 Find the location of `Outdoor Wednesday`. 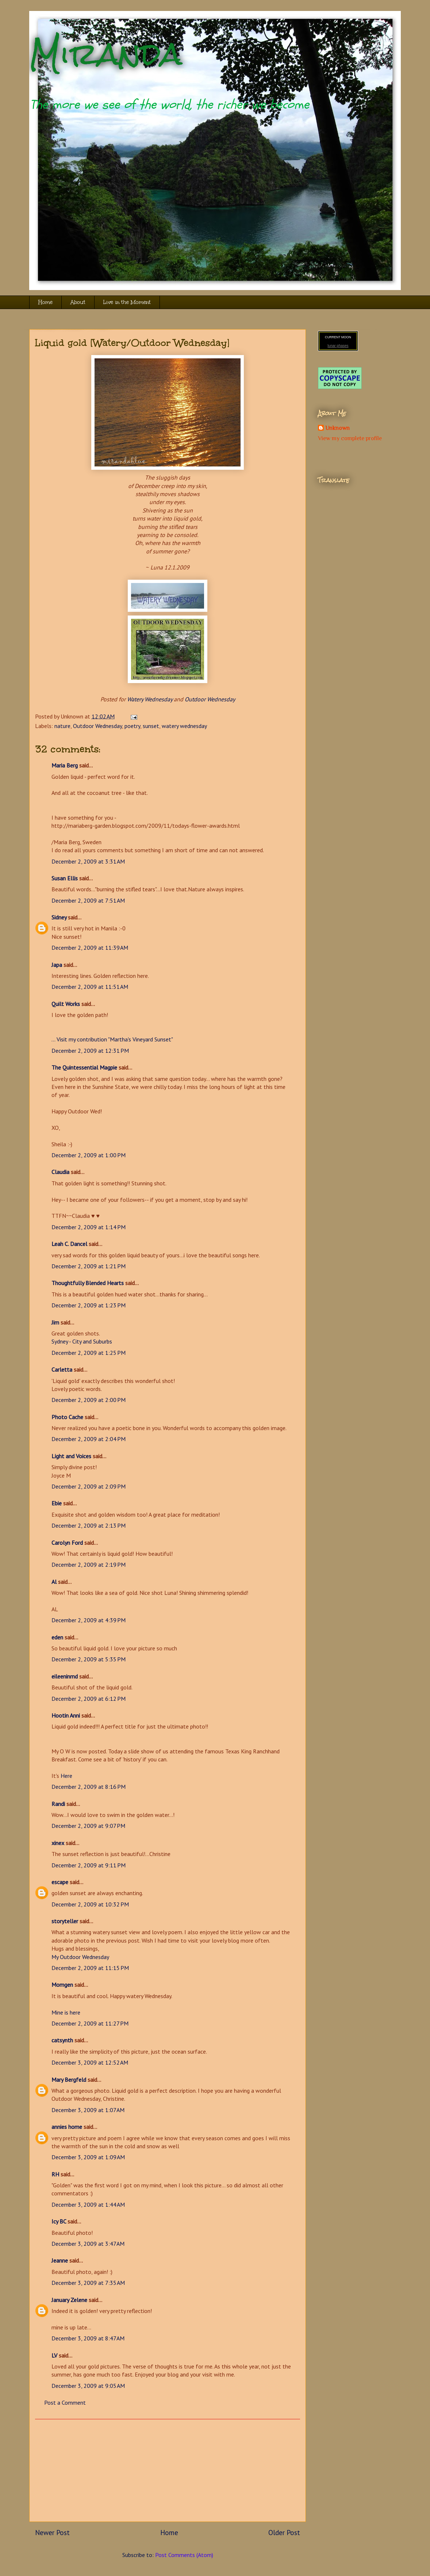

Outdoor Wednesday is located at coordinates (210, 699).